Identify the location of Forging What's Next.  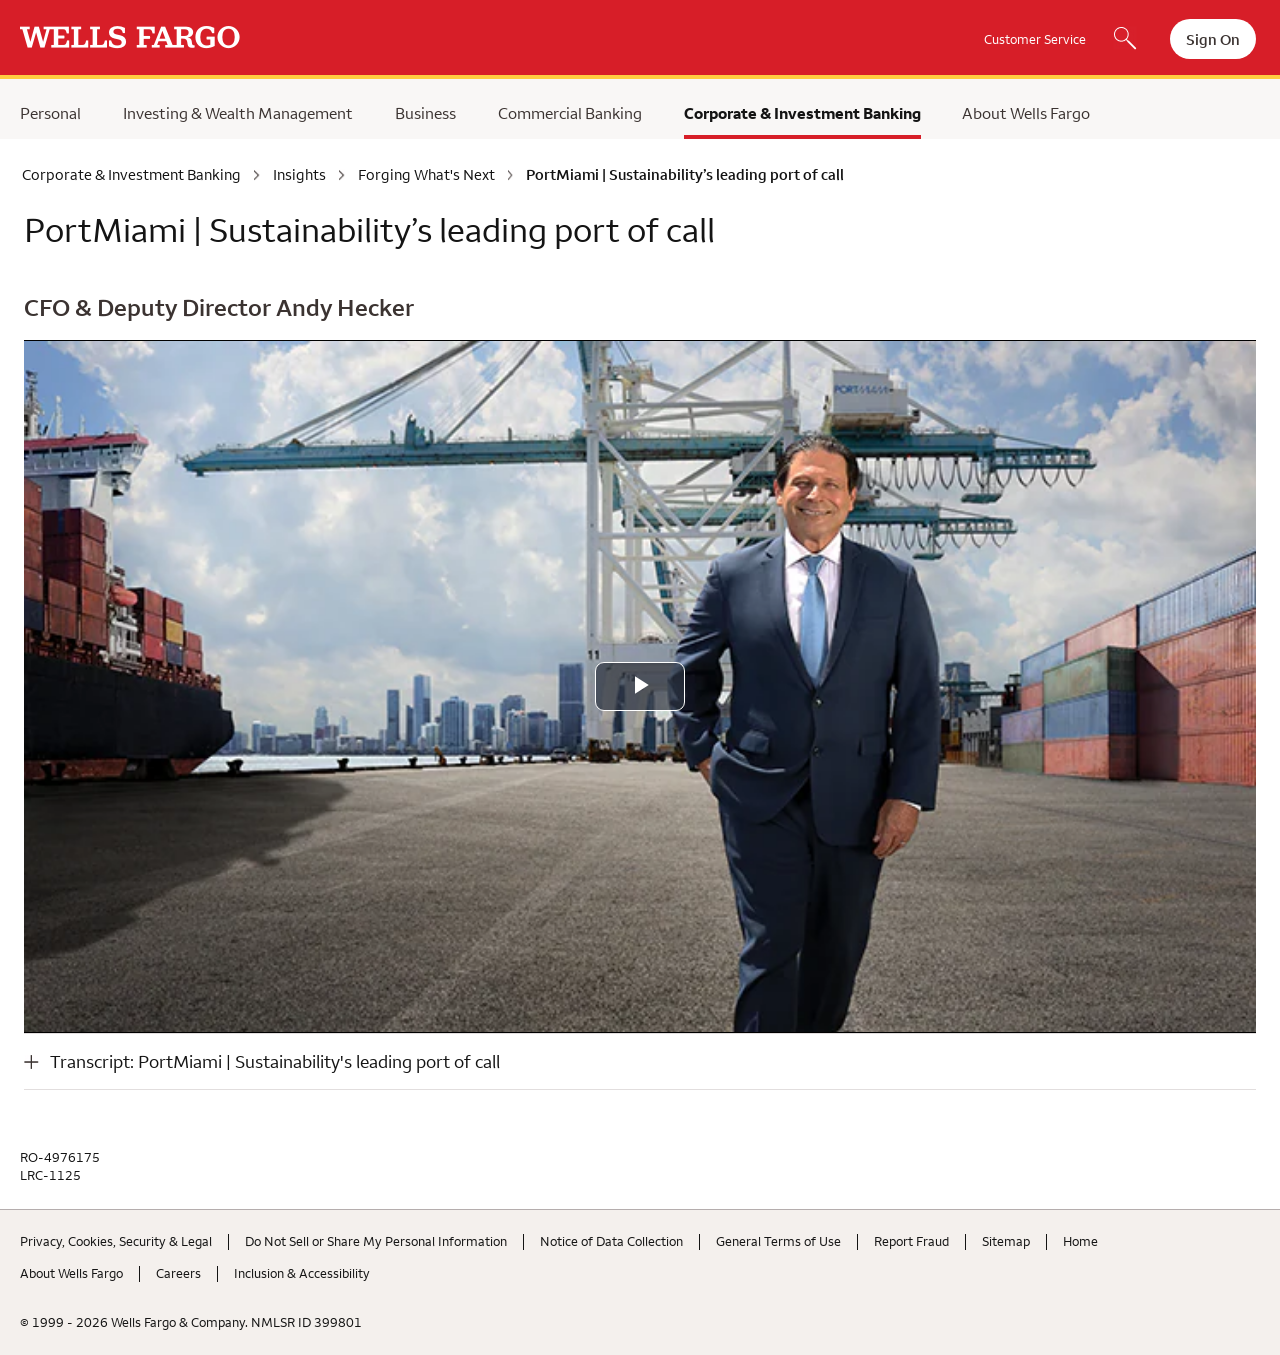
(426, 175).